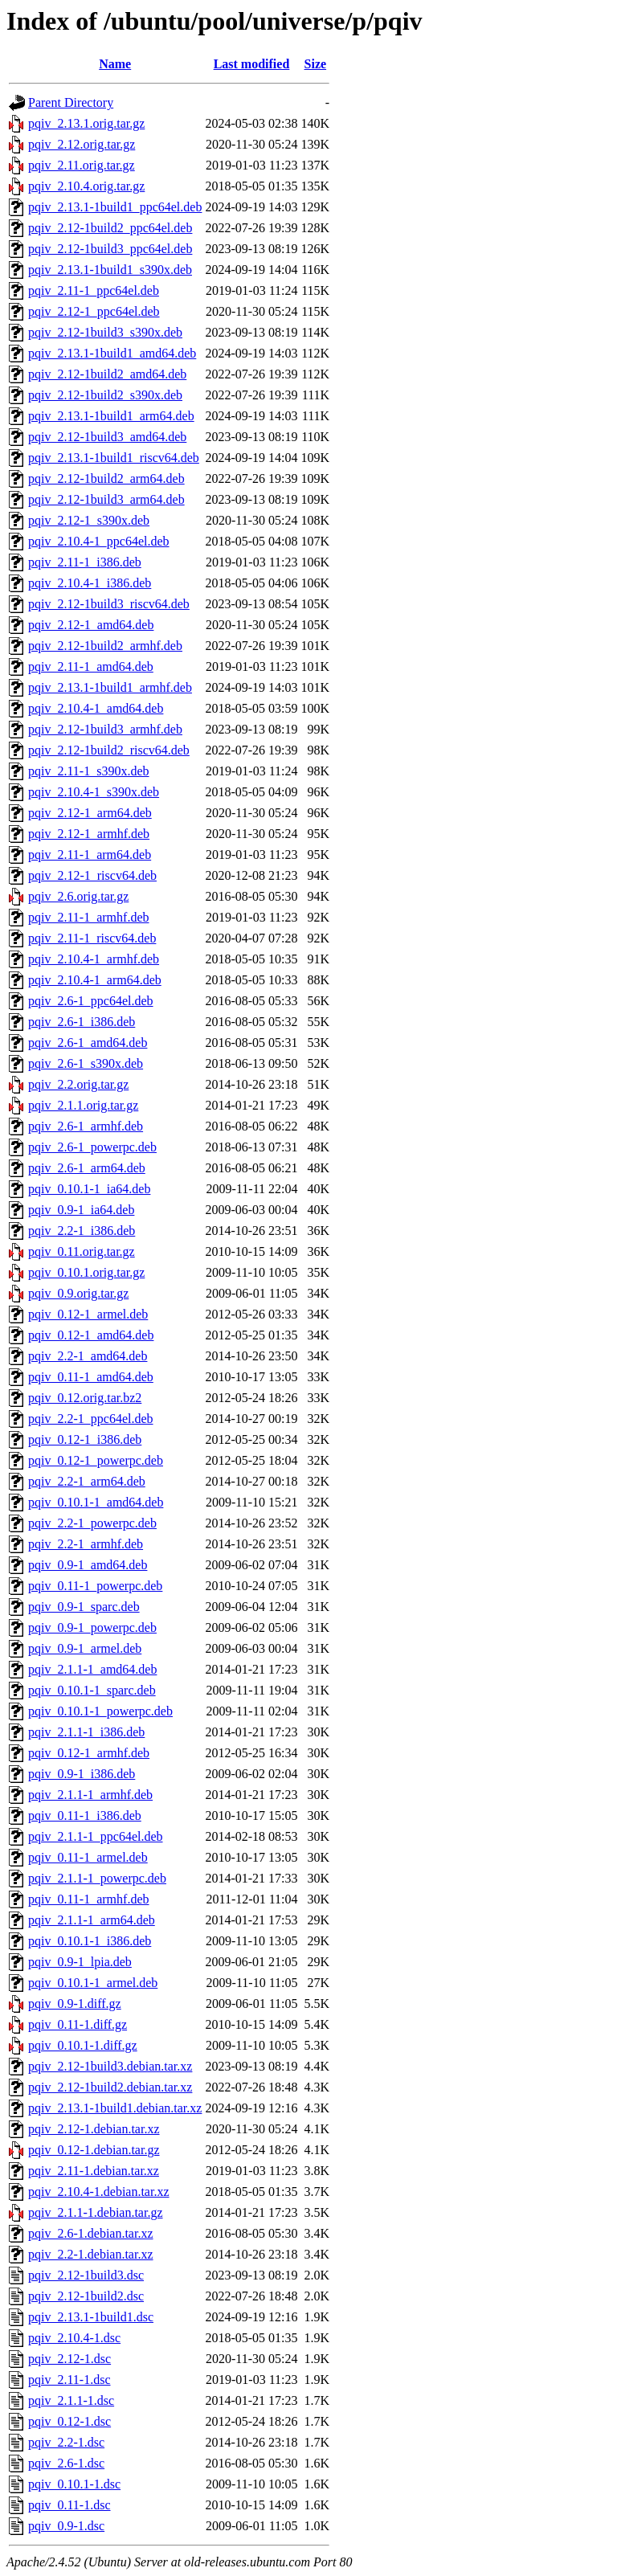 The width and height of the screenshot is (617, 2576). I want to click on pqiv_0.9-1_sparc.deb, so click(84, 1606).